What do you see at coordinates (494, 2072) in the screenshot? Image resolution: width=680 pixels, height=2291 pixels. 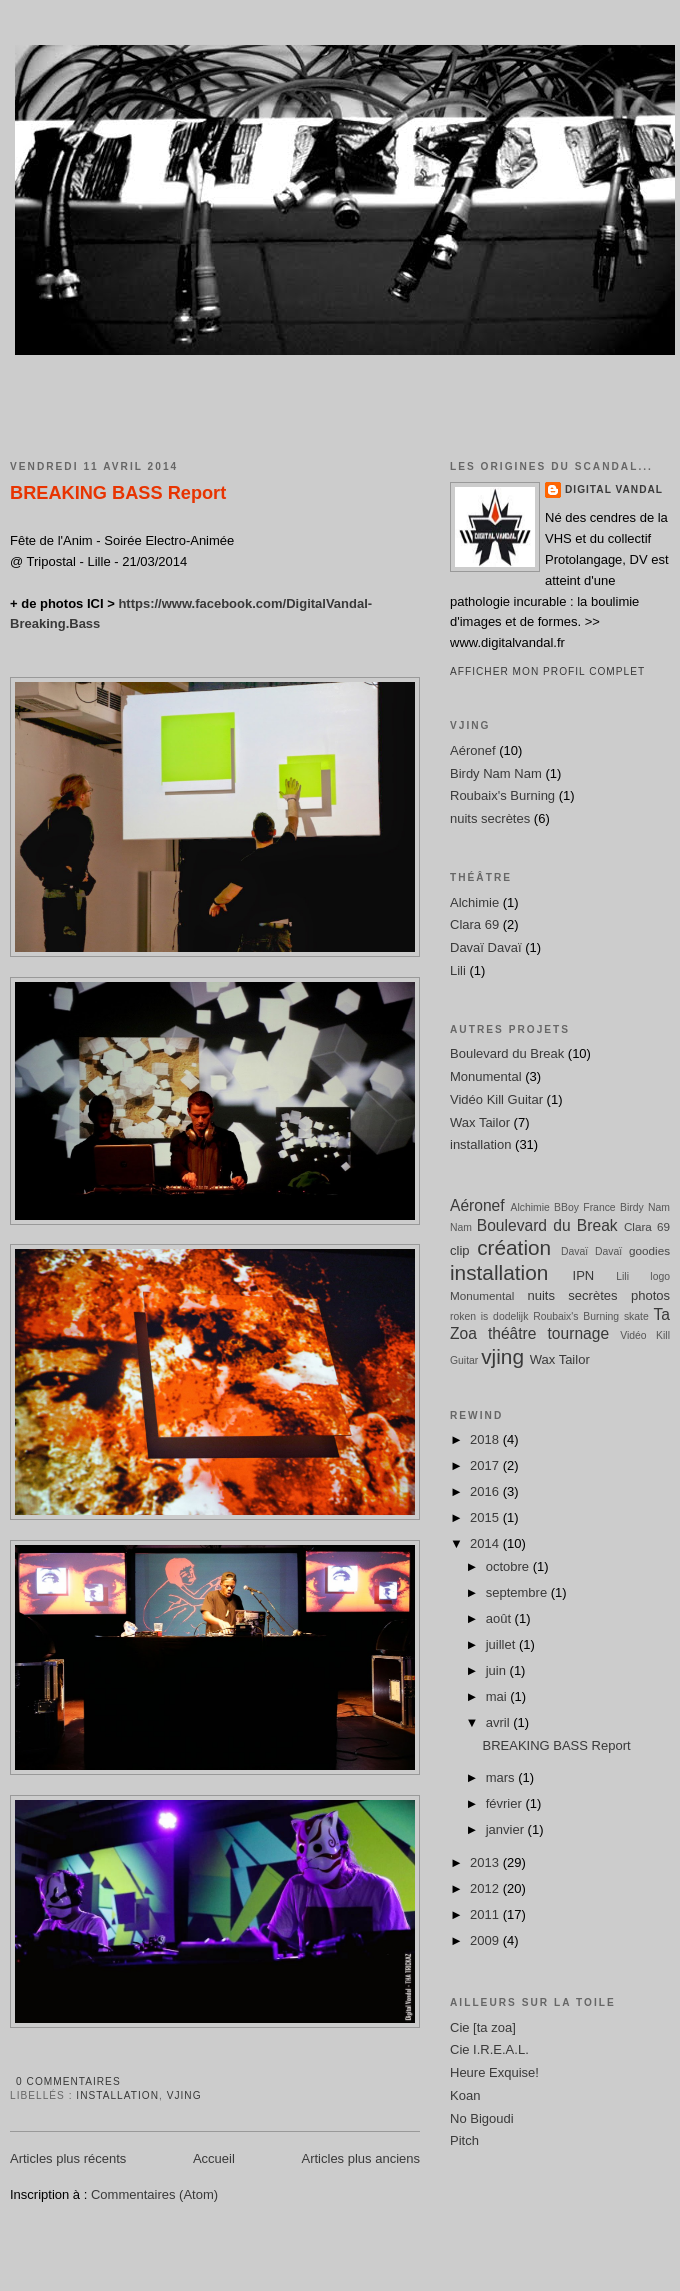 I see `Heure Exquise!` at bounding box center [494, 2072].